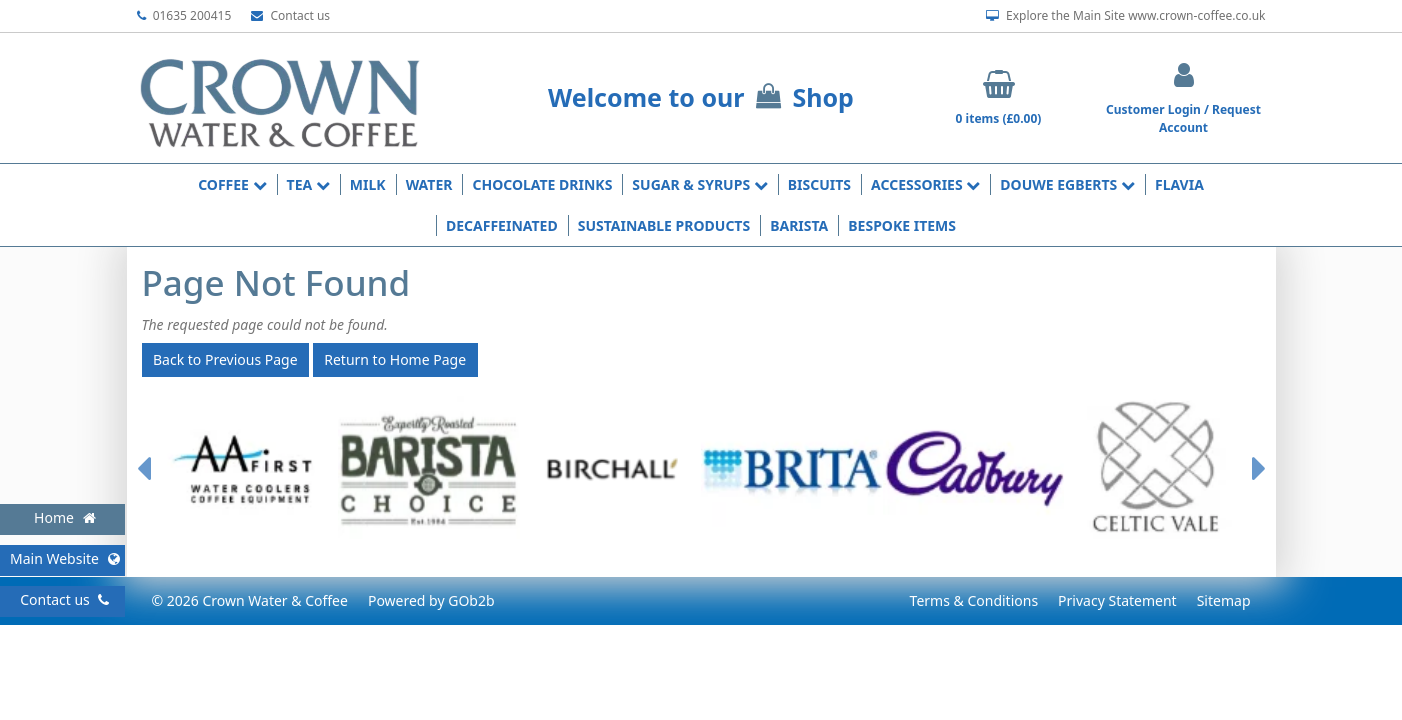 Image resolution: width=1402 pixels, height=720 pixels. Describe the element at coordinates (250, 600) in the screenshot. I see `© 2026 Crown Water & Coffee` at that location.